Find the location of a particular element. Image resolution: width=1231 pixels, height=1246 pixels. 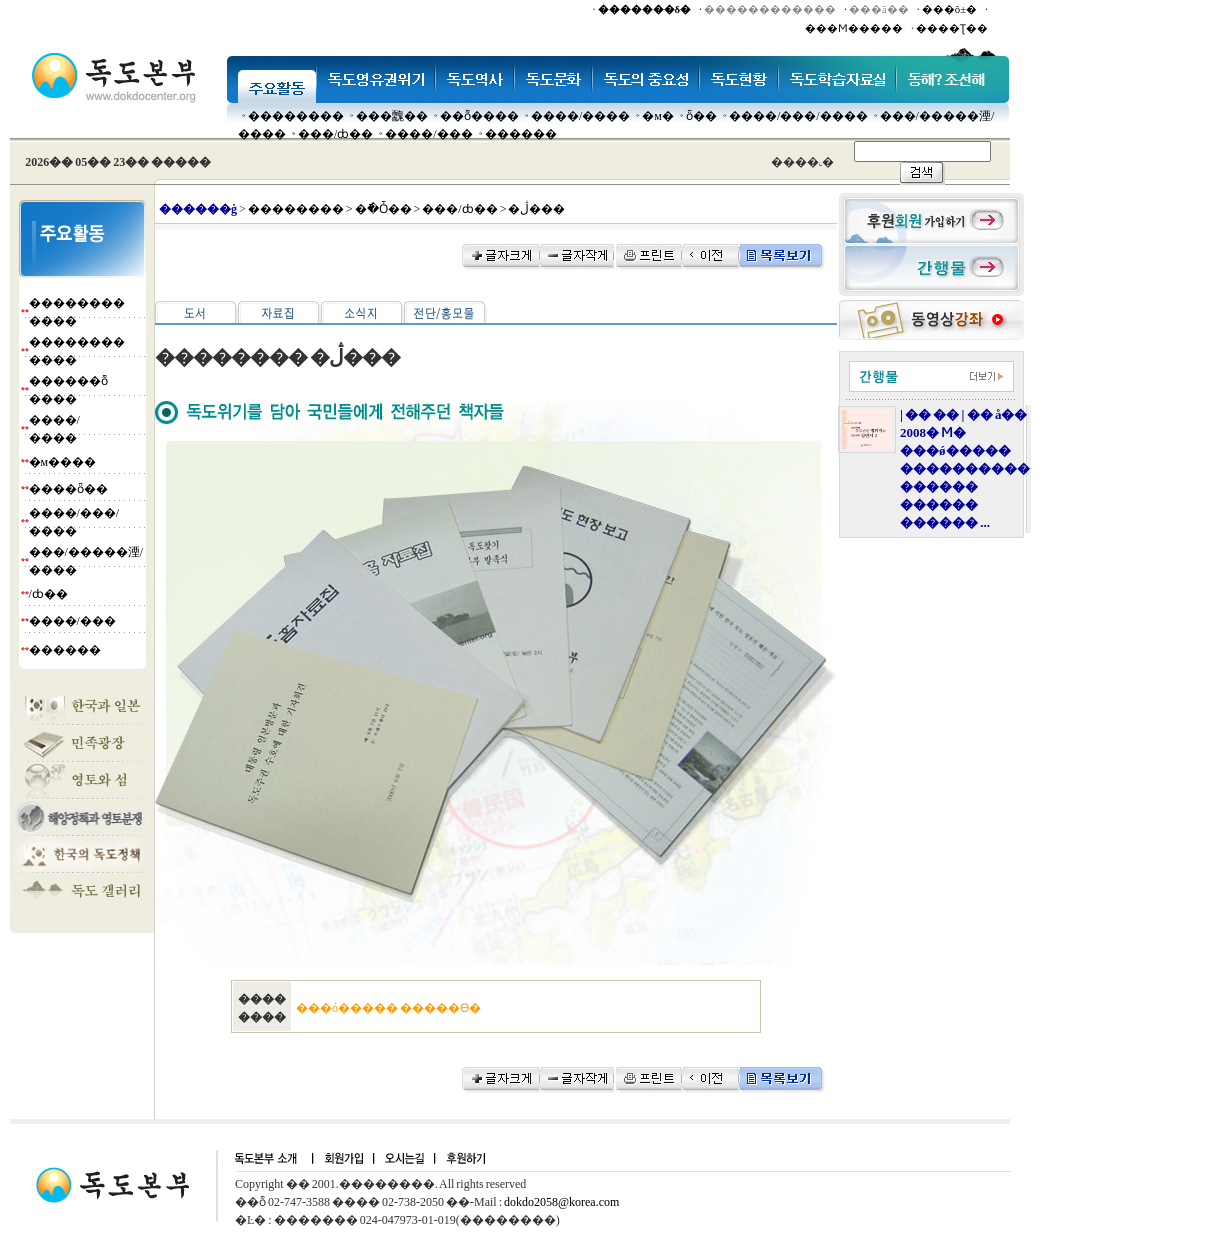

������ is located at coordinates (521, 134).